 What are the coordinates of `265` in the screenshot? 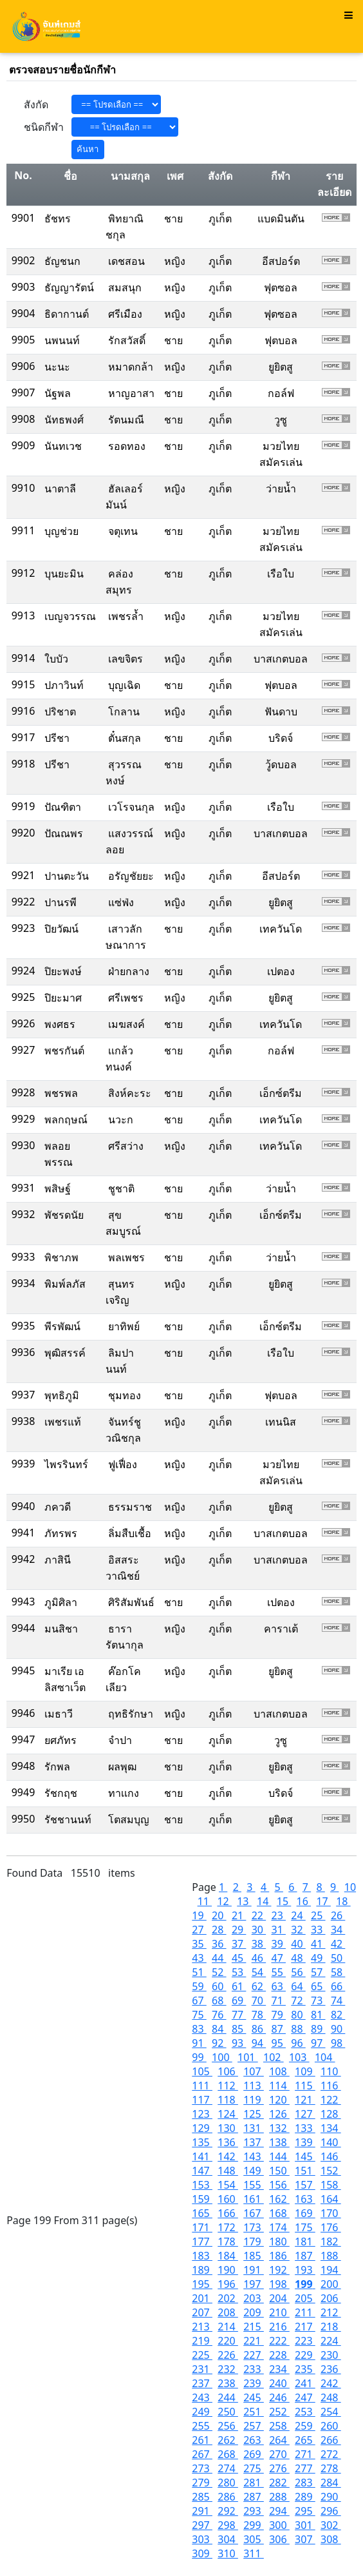 It's located at (305, 2440).